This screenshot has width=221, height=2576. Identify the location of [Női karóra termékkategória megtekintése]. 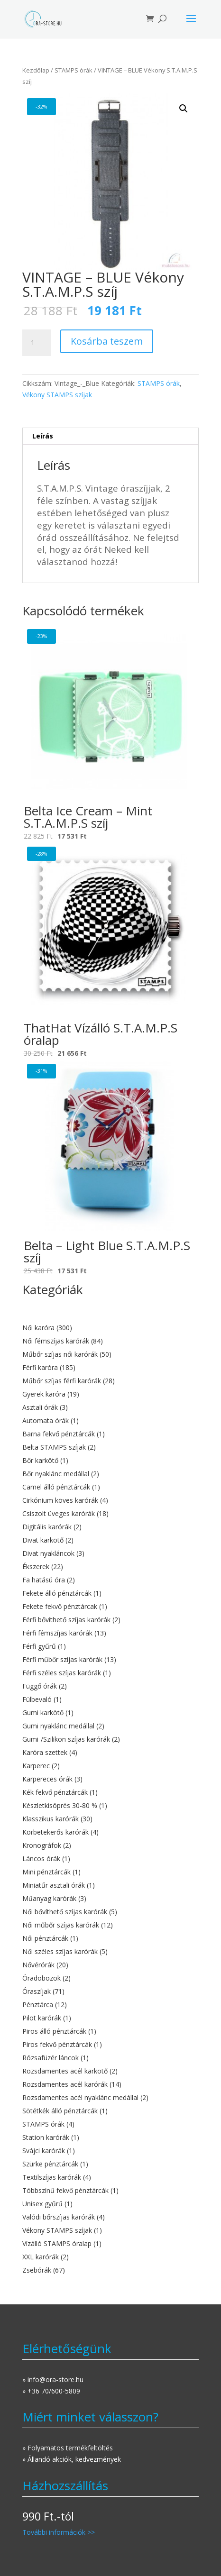
(110, 1327).